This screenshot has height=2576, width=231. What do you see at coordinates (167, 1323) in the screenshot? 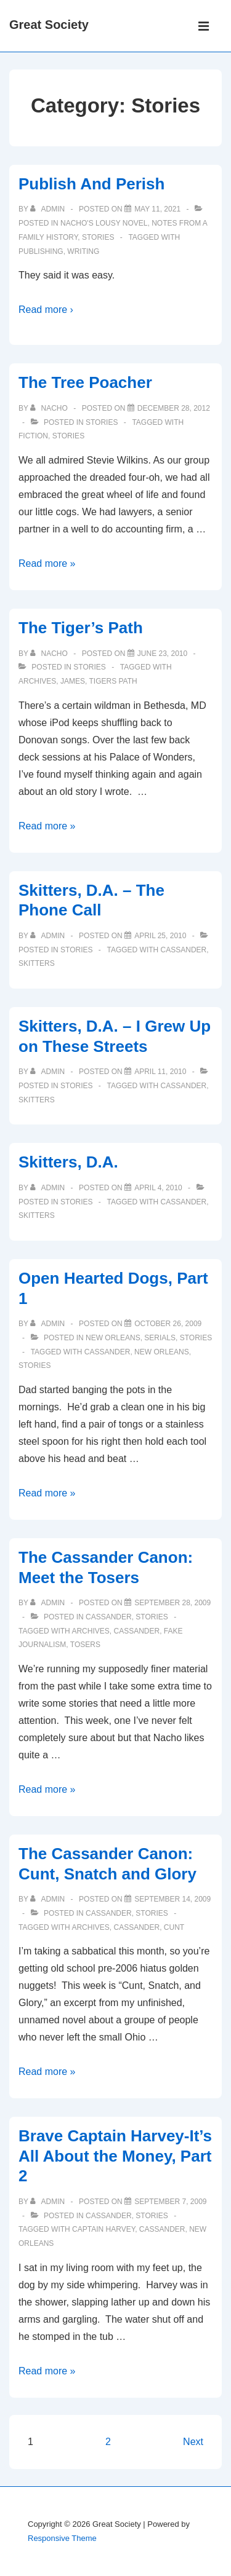
I see `[Open Hearted Dogs, Part 1]` at bounding box center [167, 1323].